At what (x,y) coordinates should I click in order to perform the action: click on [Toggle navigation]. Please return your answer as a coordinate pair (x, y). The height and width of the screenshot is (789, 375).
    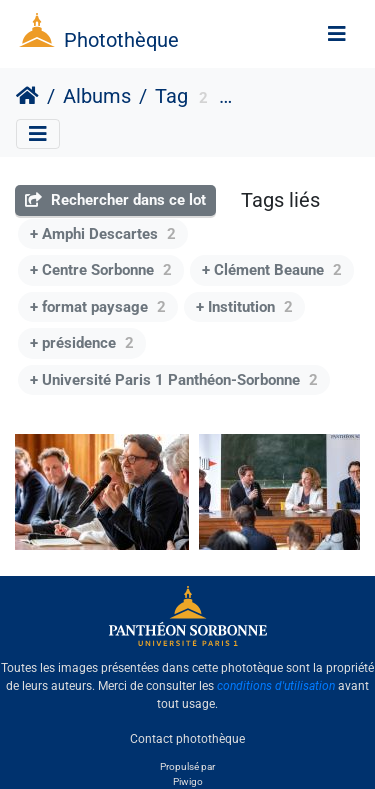
    Looking at the image, I should click on (337, 34).